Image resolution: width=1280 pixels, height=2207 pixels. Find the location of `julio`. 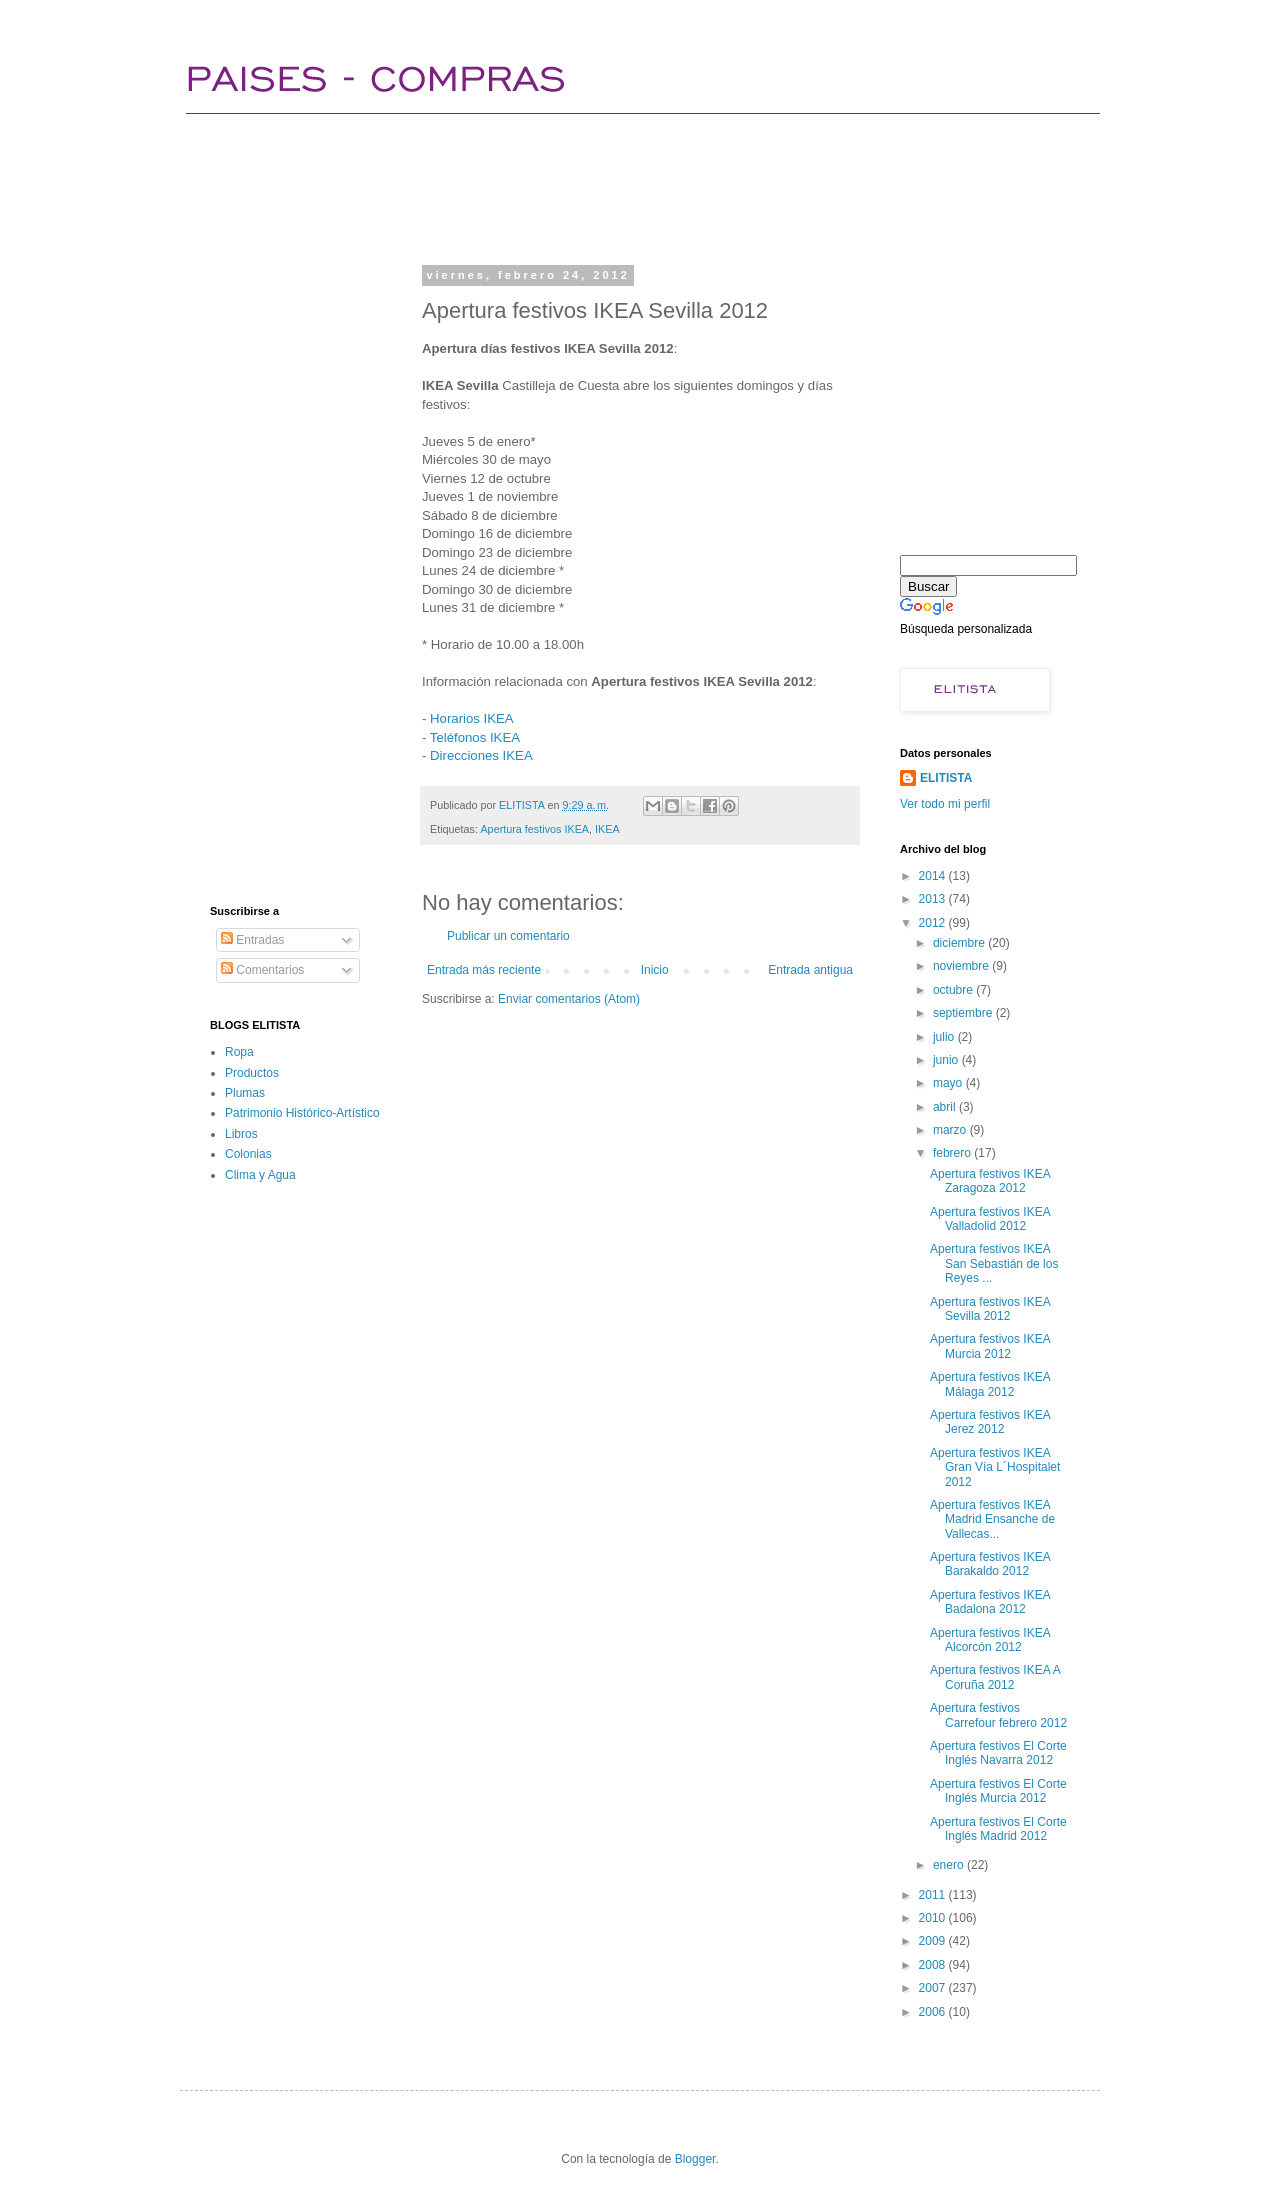

julio is located at coordinates (945, 1037).